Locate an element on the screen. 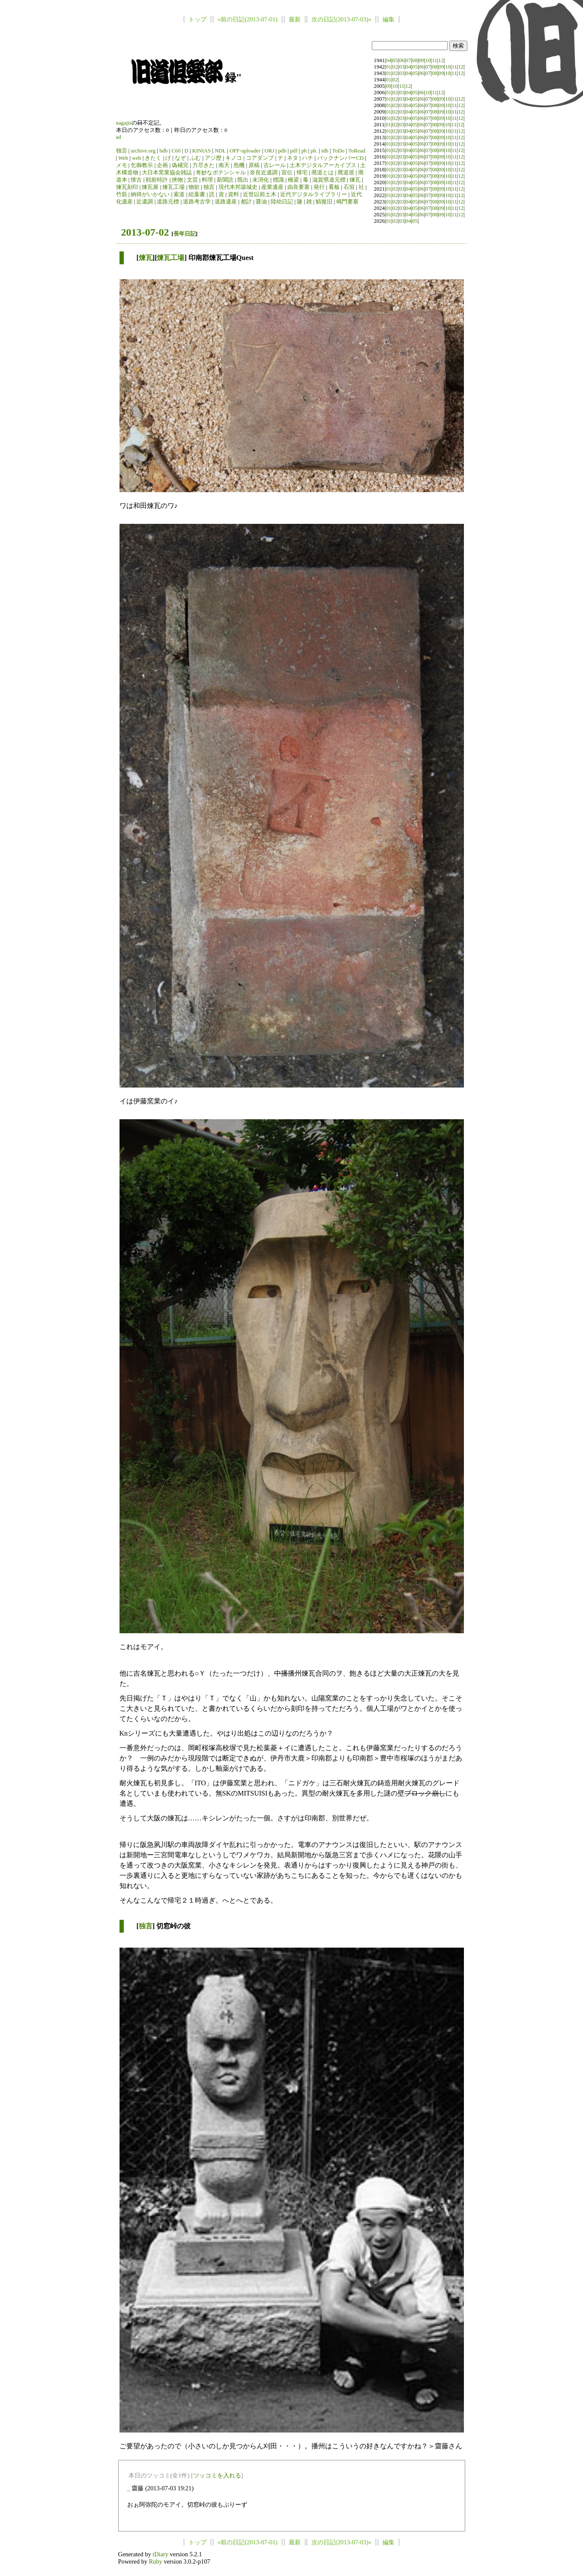 The width and height of the screenshot is (583, 2576). 鳴門要塞 is located at coordinates (347, 202).